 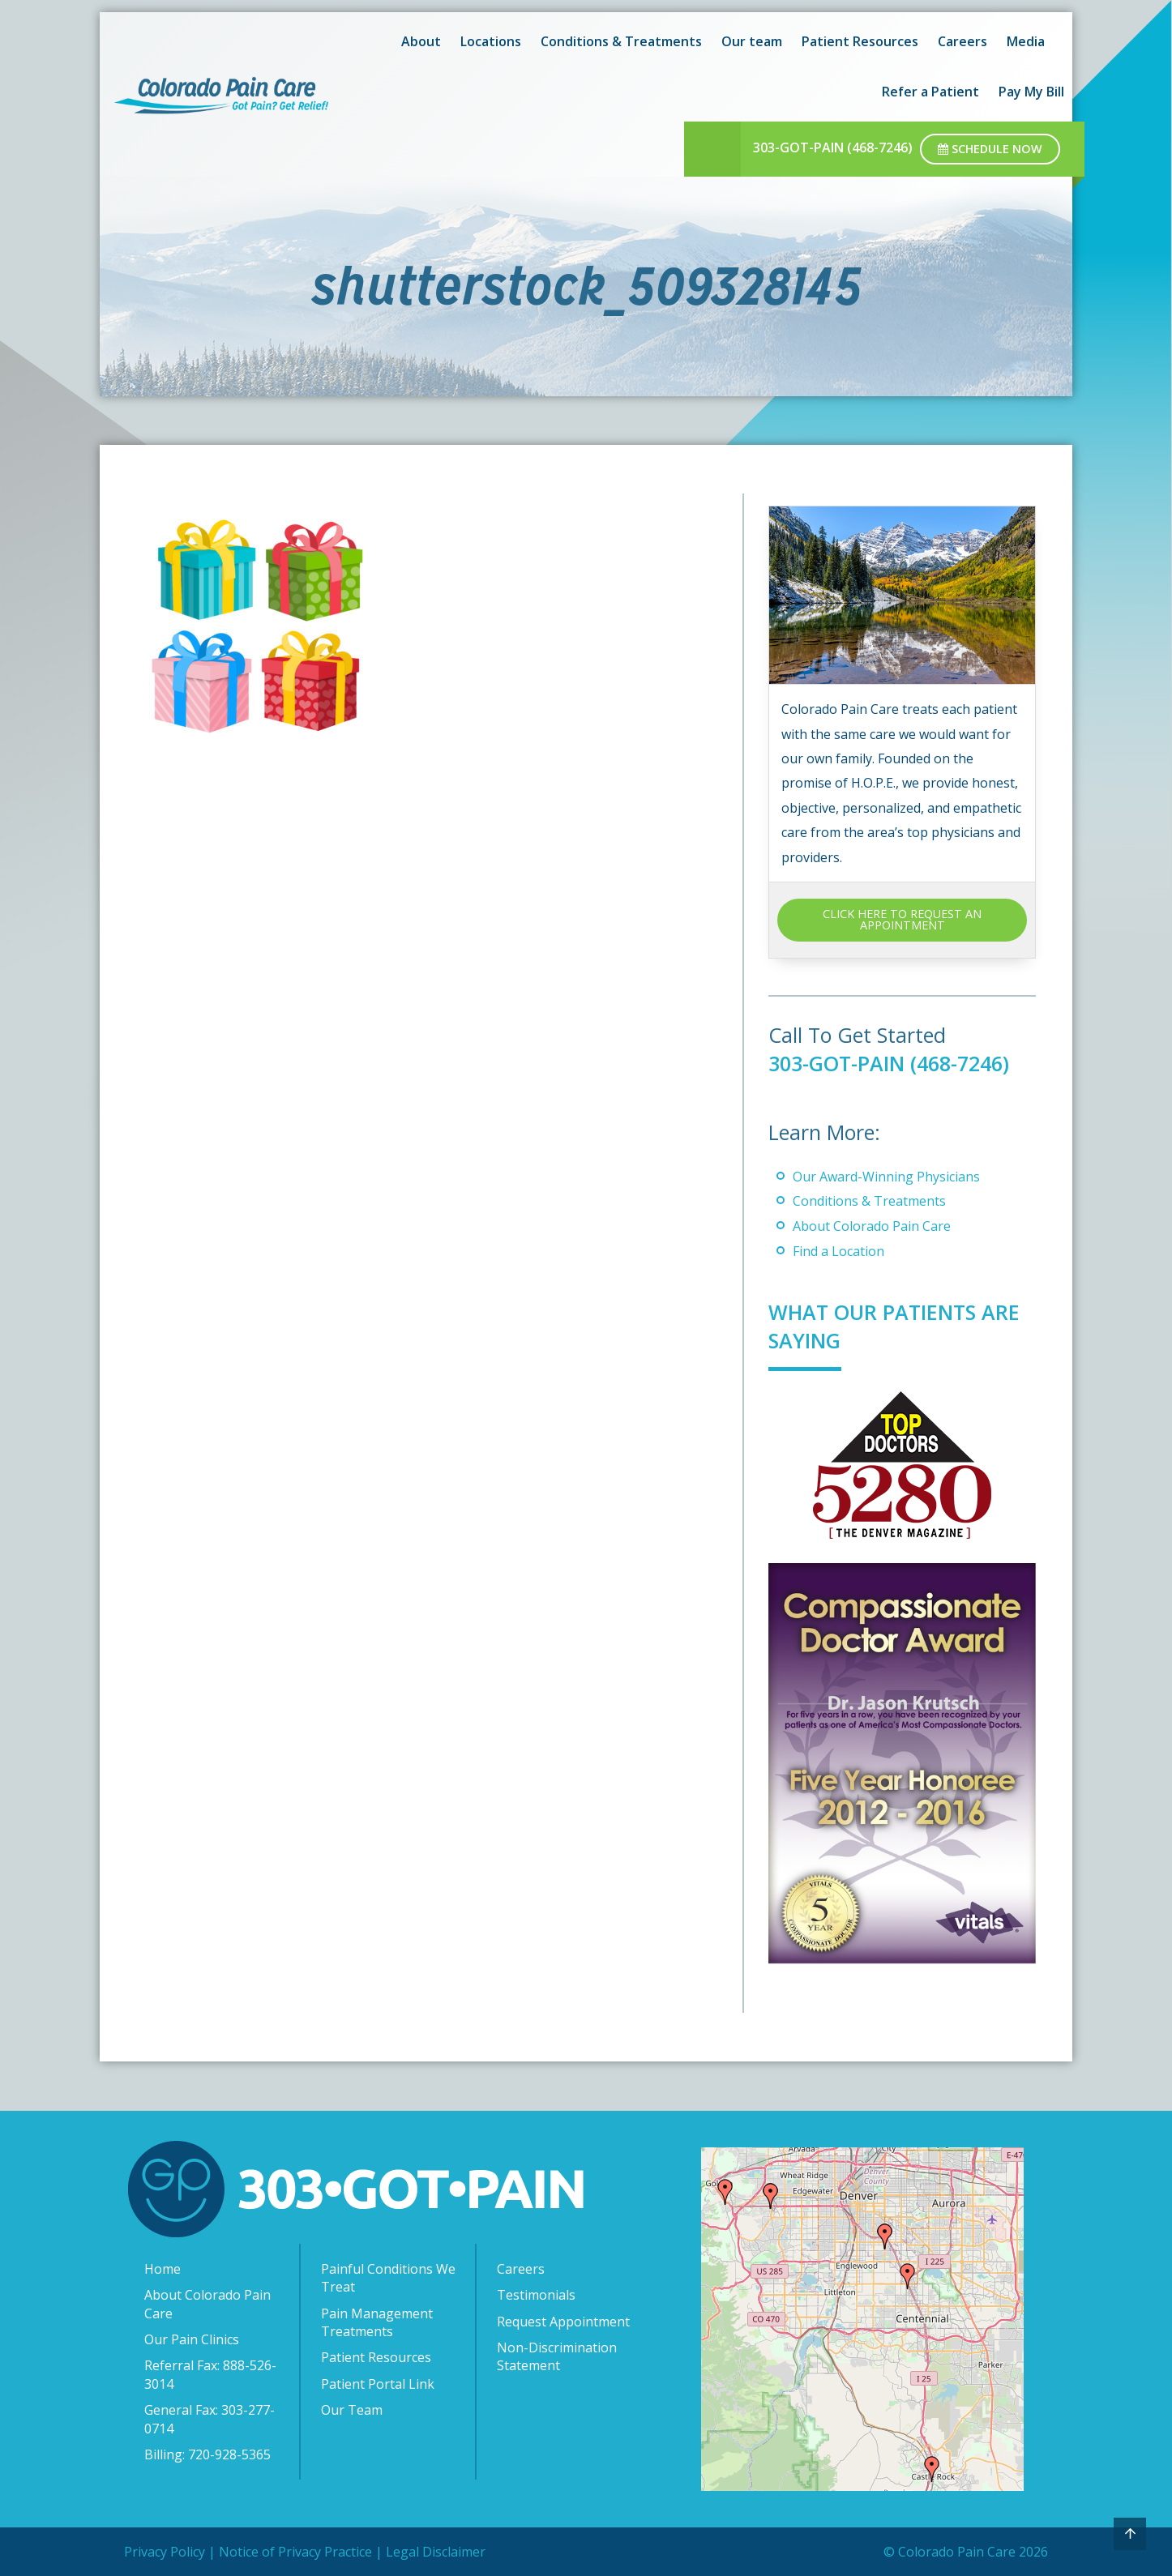 What do you see at coordinates (191, 2339) in the screenshot?
I see `Our Pain Clinics` at bounding box center [191, 2339].